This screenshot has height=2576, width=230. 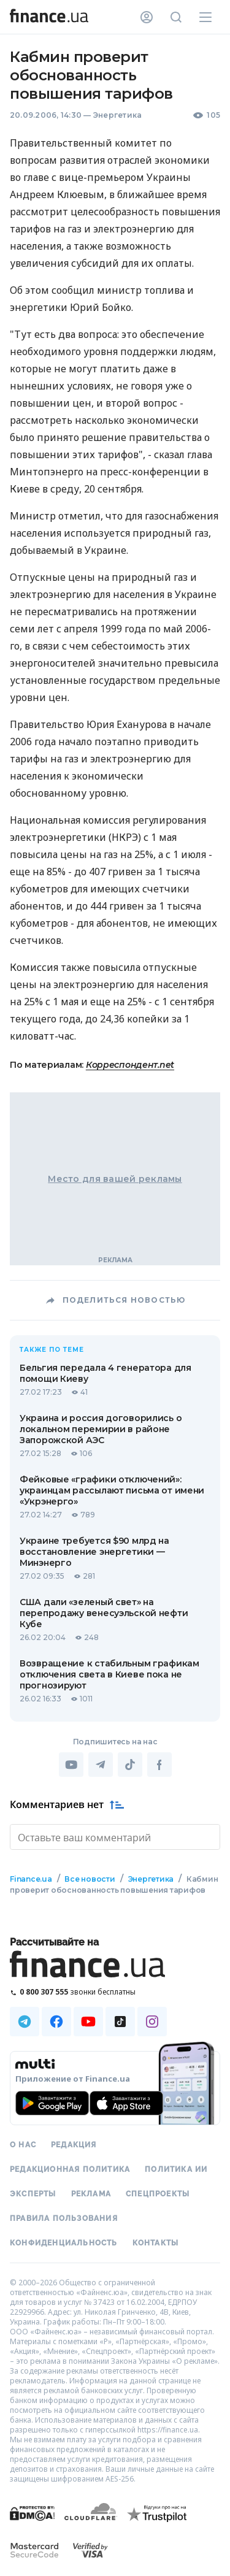 I want to click on Спецпроекты, so click(x=158, y=2192).